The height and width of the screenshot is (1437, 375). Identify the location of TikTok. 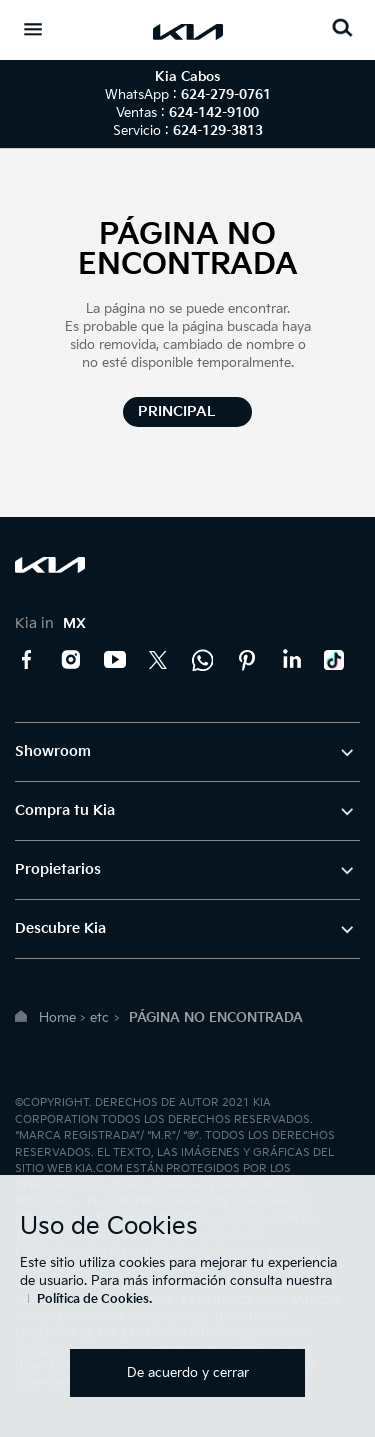
(335, 660).